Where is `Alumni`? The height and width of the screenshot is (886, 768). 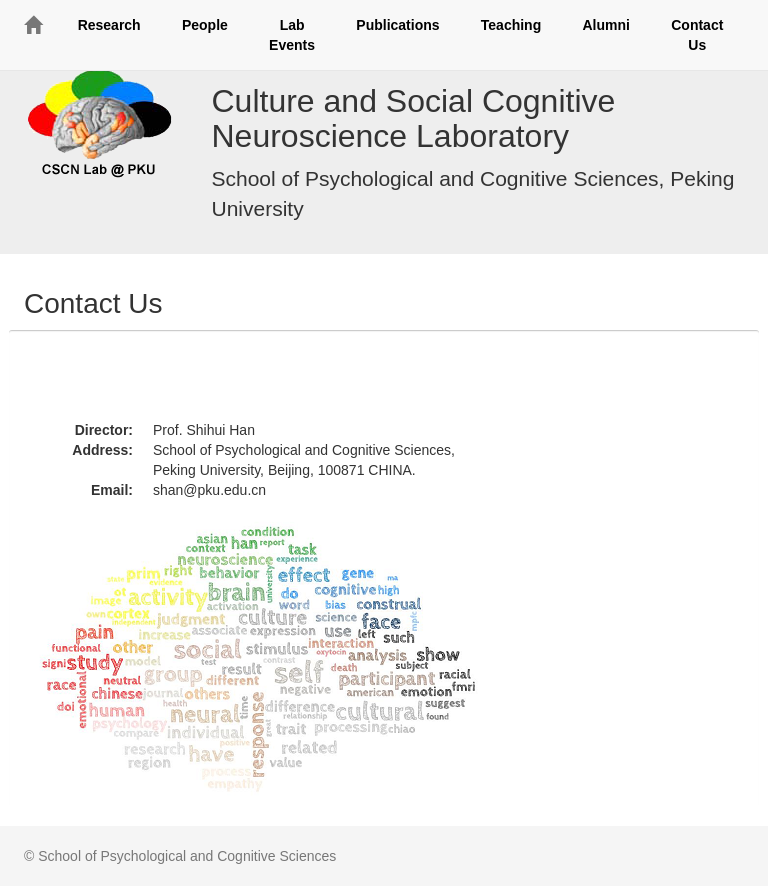 Alumni is located at coordinates (605, 25).